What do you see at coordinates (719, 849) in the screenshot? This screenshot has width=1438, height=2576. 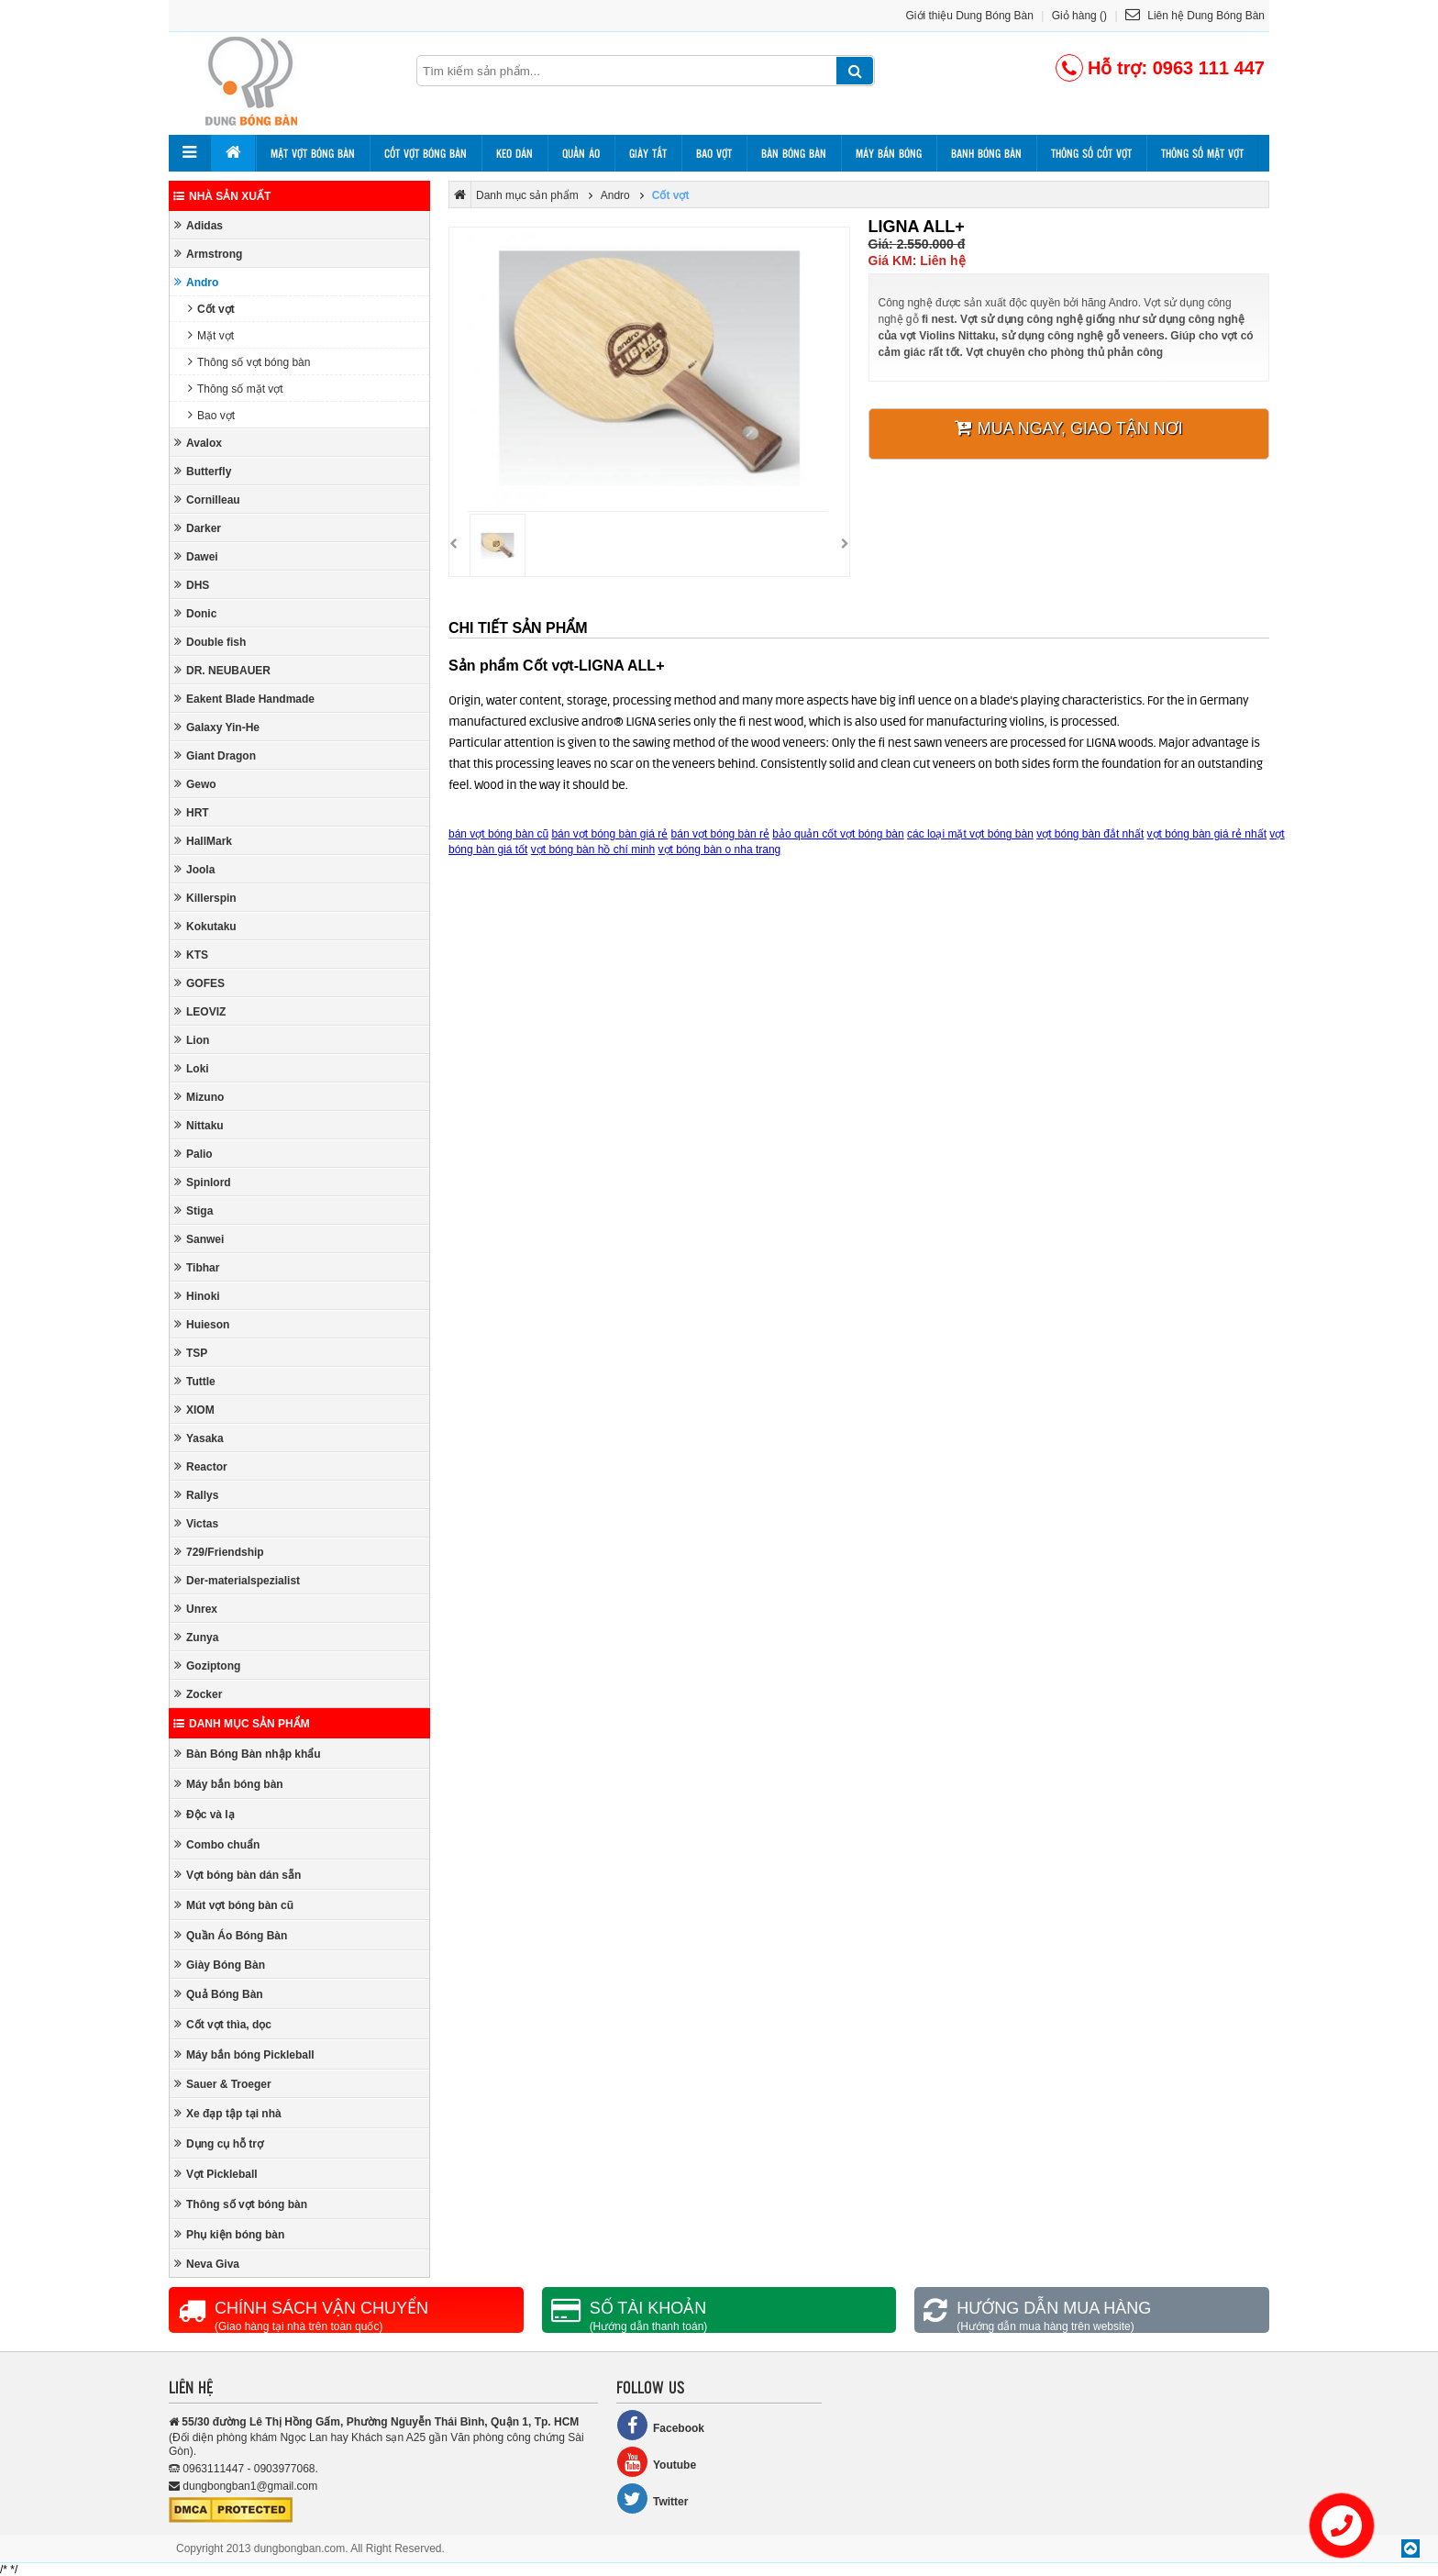 I see `vợt bóng bàn o nha trang` at bounding box center [719, 849].